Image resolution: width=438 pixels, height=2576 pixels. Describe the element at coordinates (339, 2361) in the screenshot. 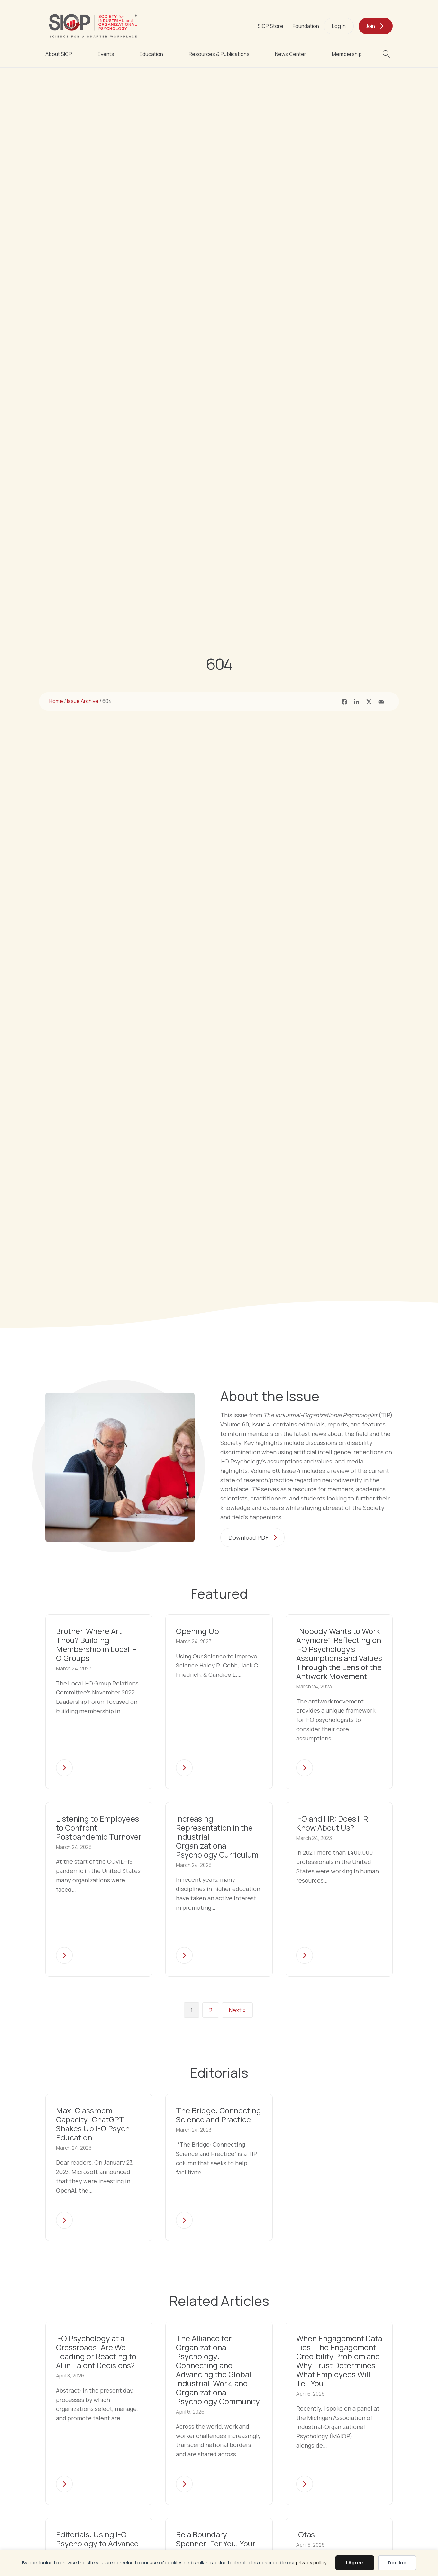

I see `When Engagement Data Lies: The Engagement Credibility Problem and Why Trust Determines What Employees Will Tell You` at that location.